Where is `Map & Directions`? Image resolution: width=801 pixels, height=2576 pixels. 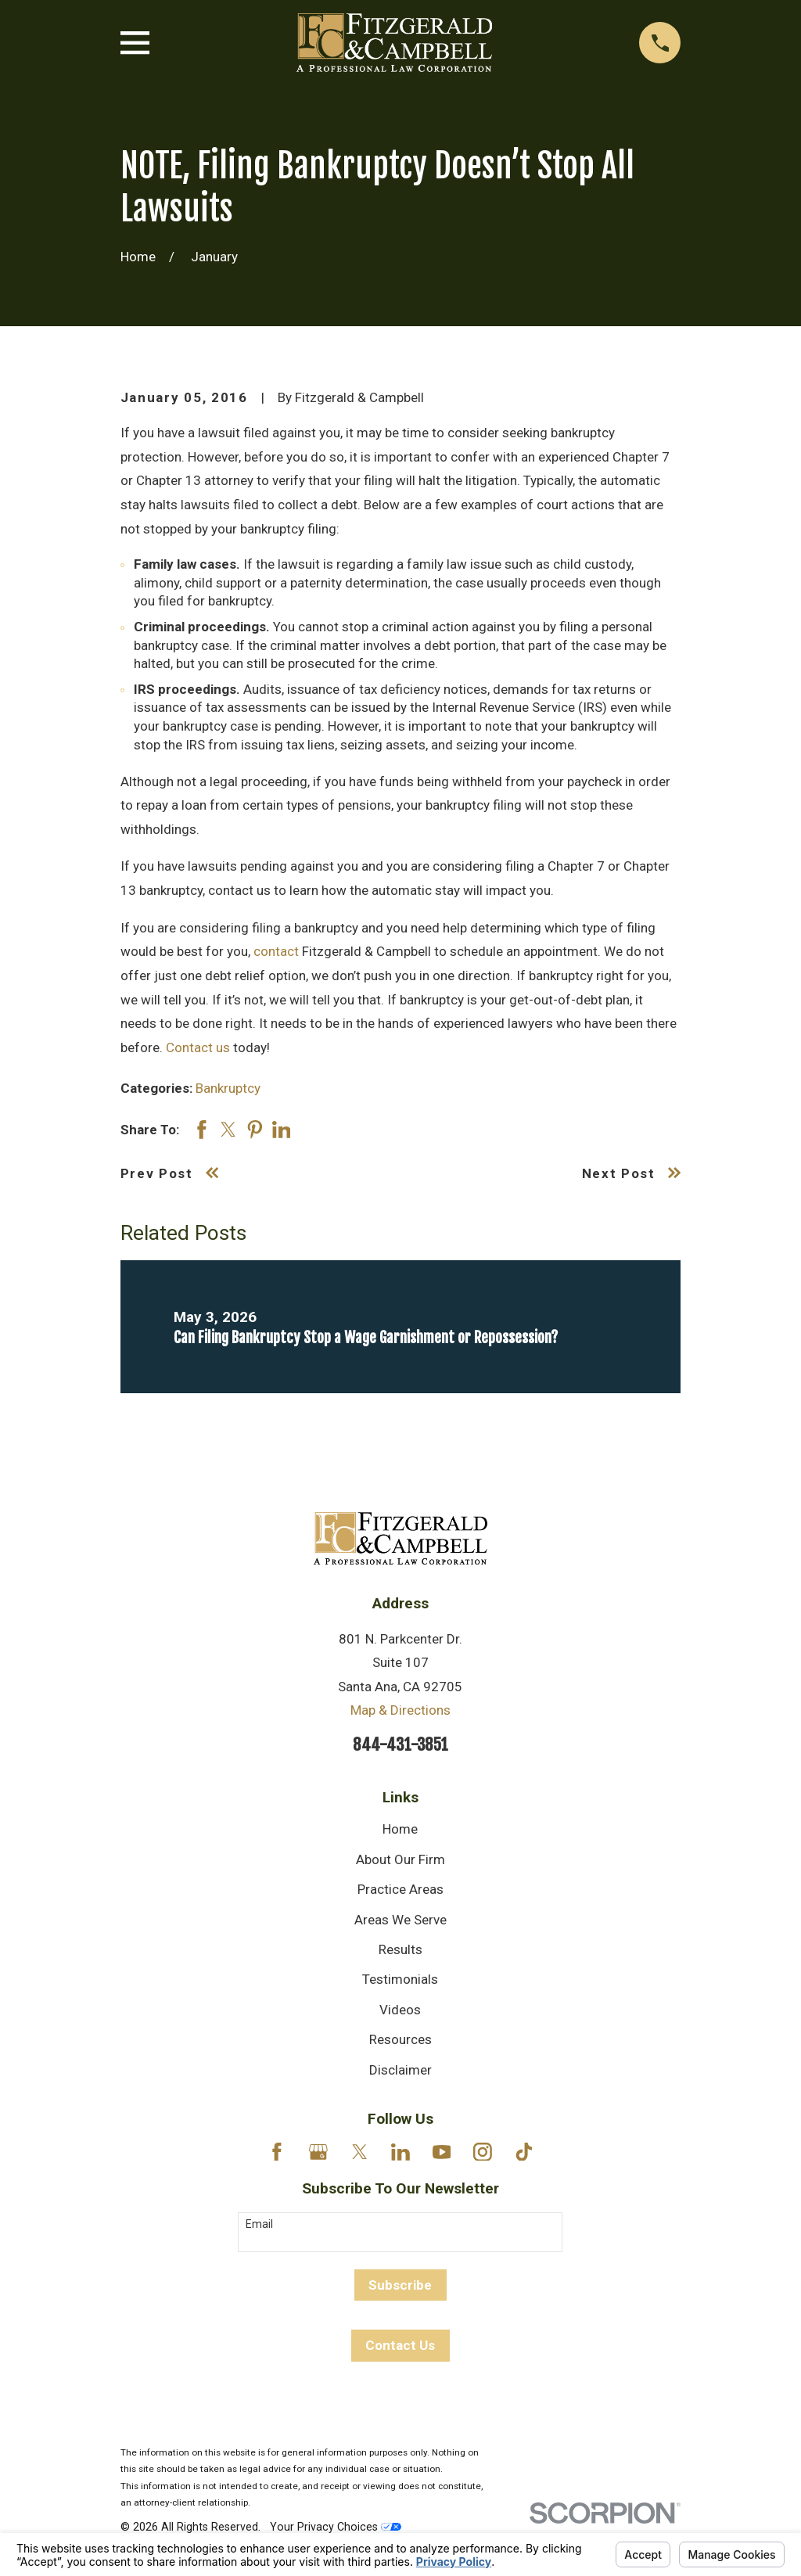 Map & Directions is located at coordinates (400, 1710).